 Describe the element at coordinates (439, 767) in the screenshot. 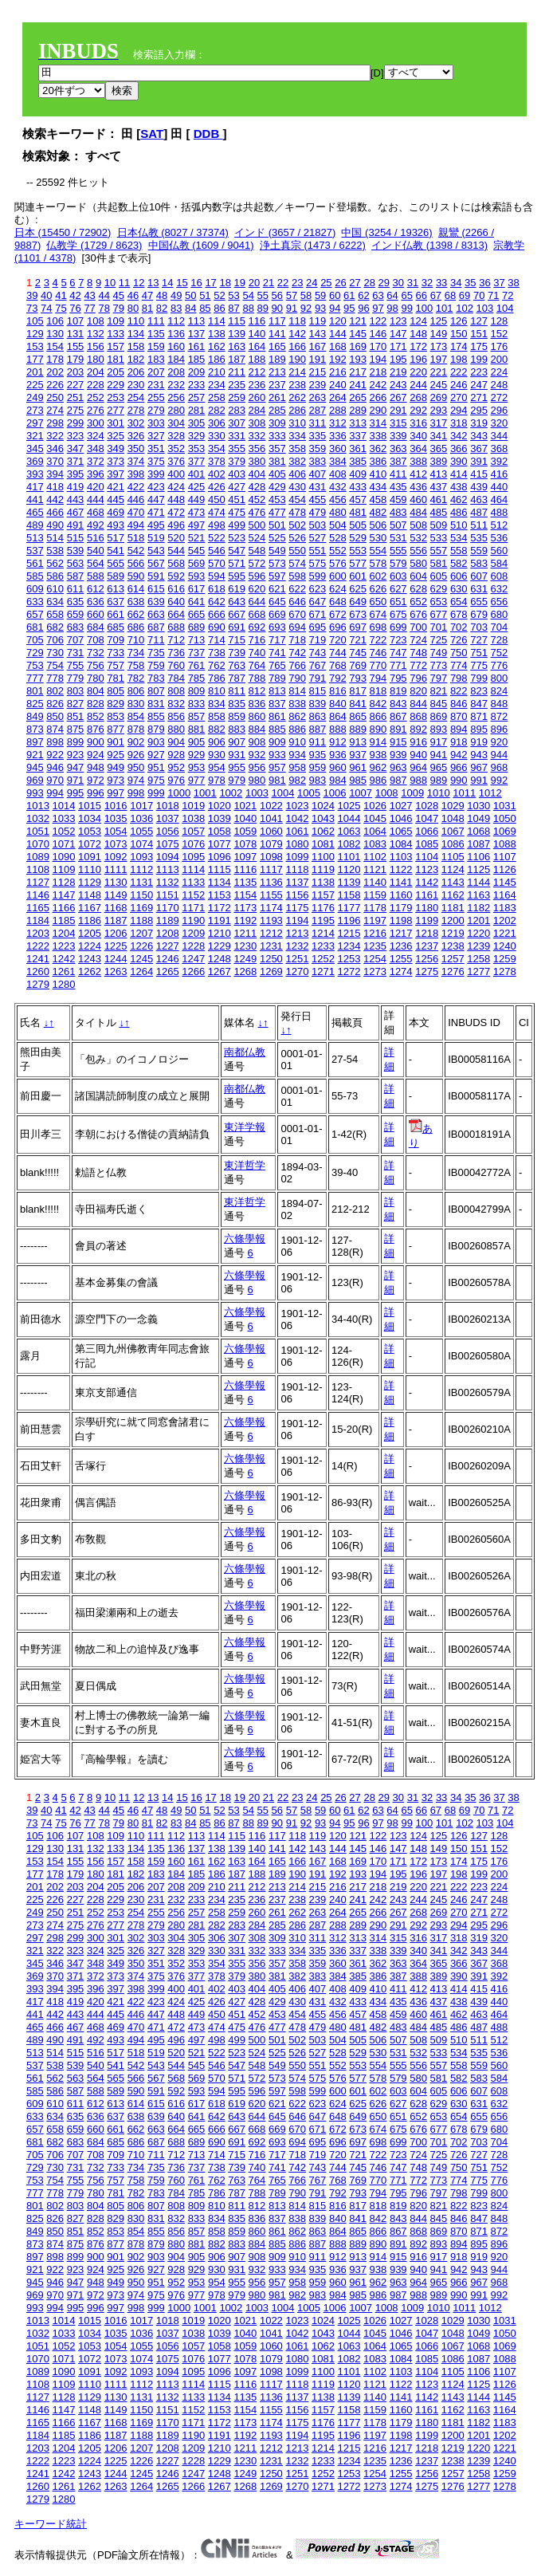

I see `965` at that location.